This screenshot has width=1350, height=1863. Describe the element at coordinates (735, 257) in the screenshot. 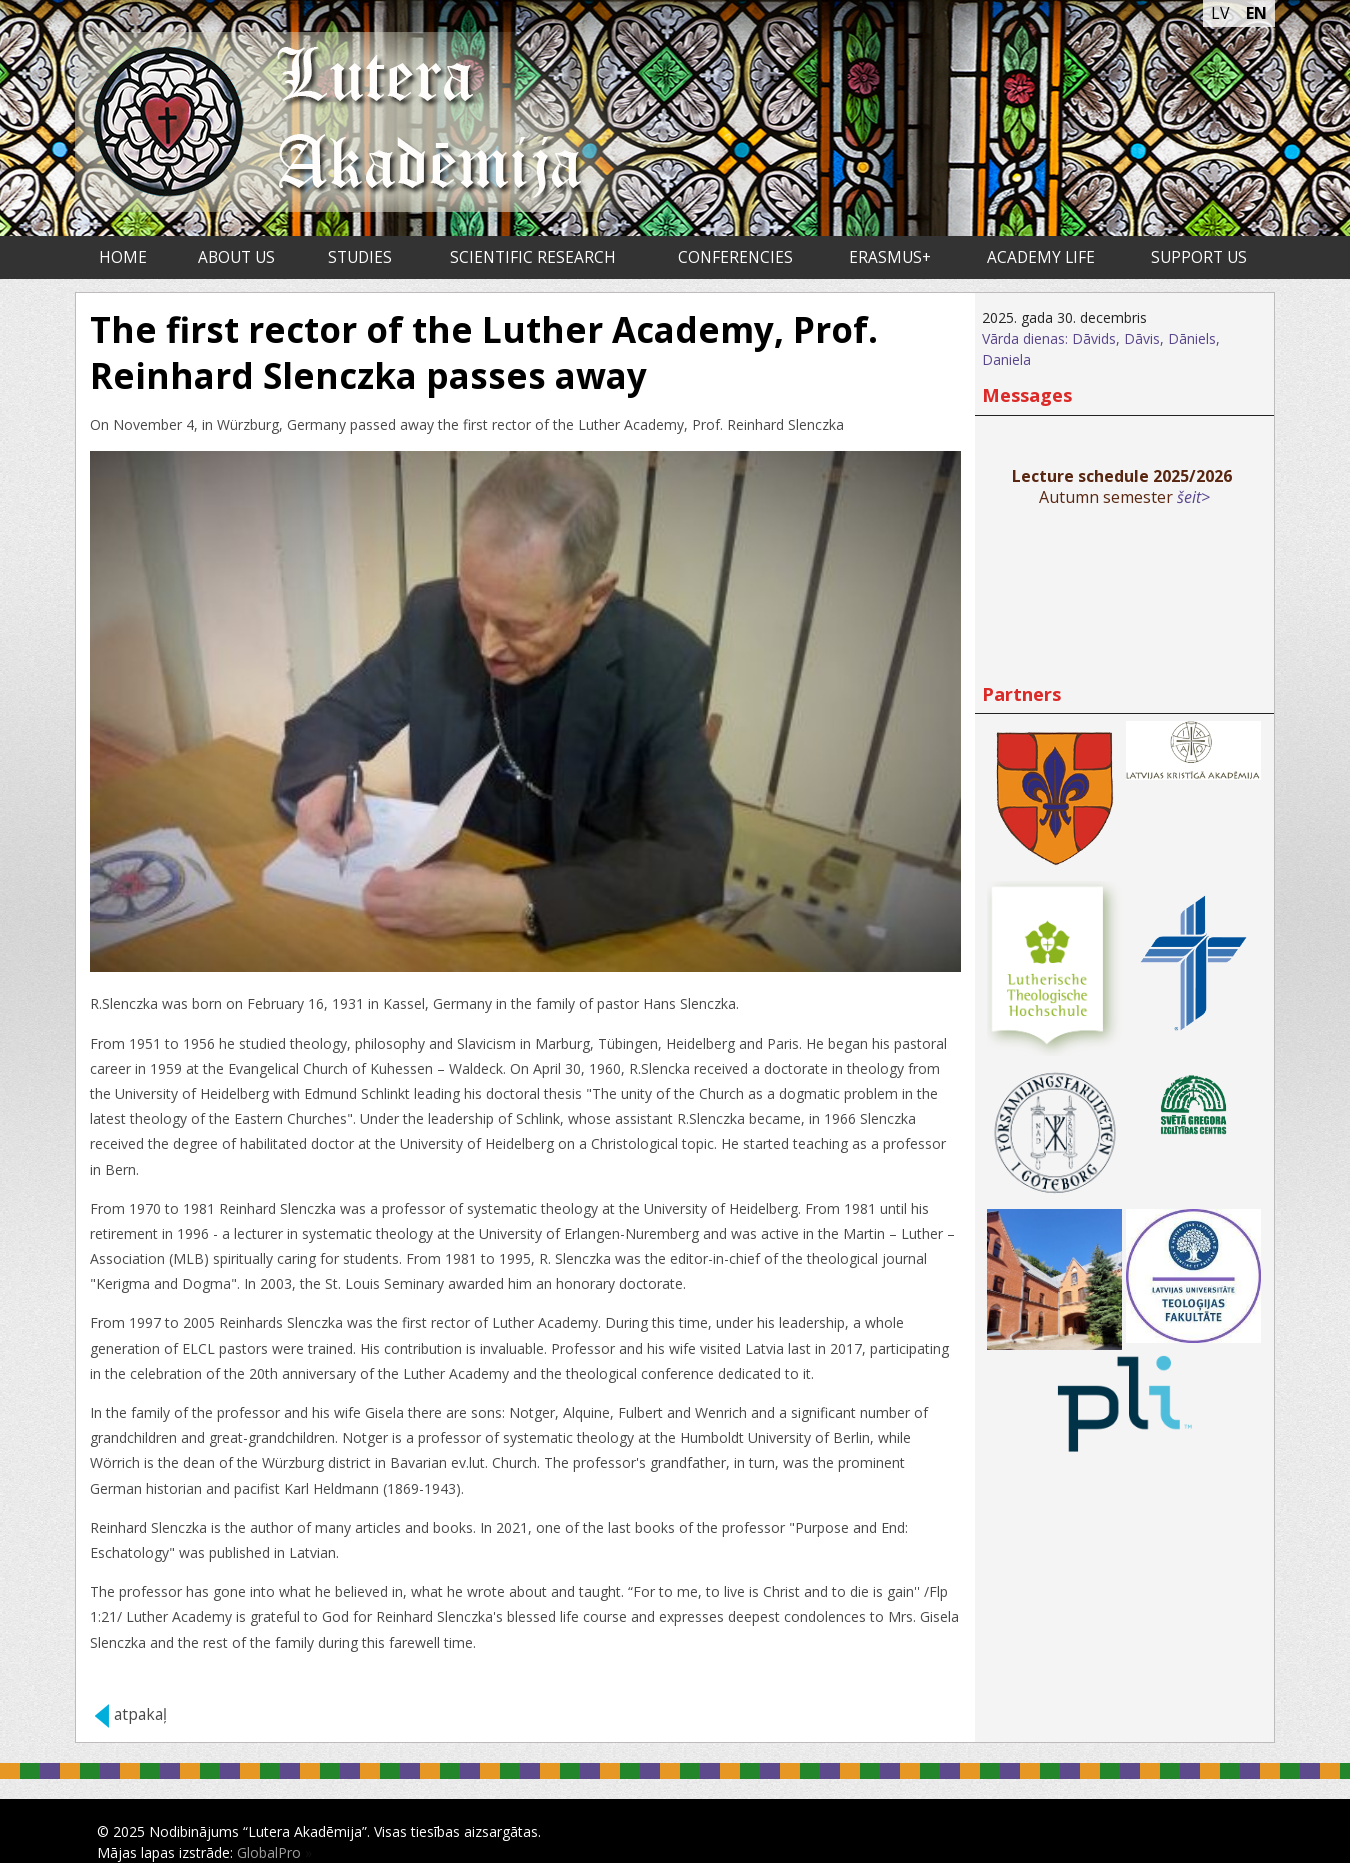

I see `Conferencies` at that location.